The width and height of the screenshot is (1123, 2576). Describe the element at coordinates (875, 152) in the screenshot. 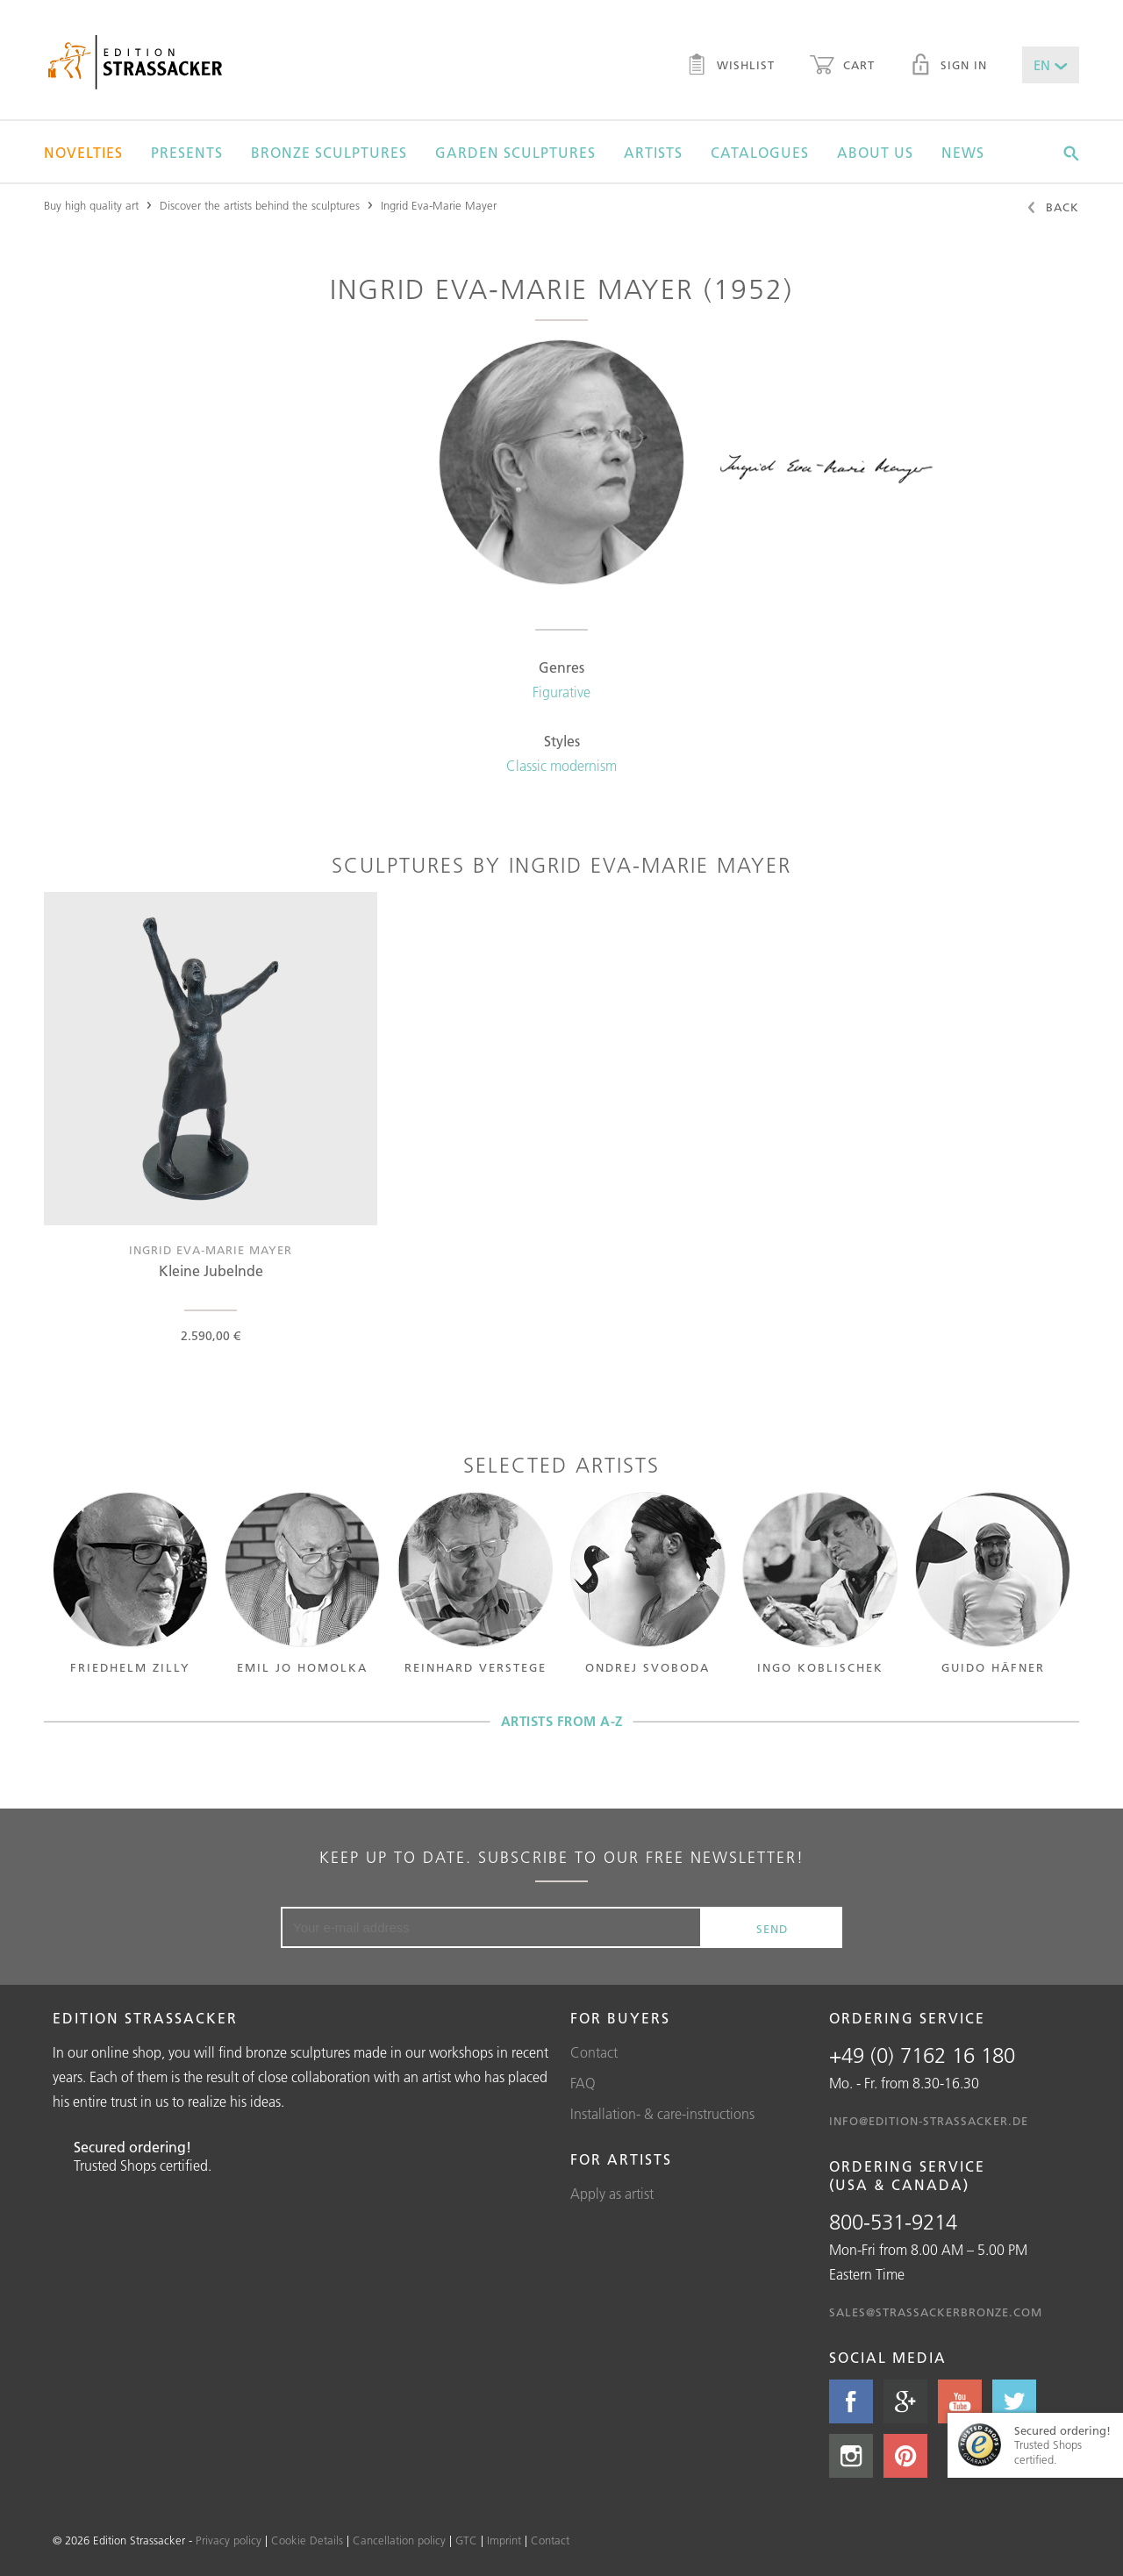

I see `About us` at that location.